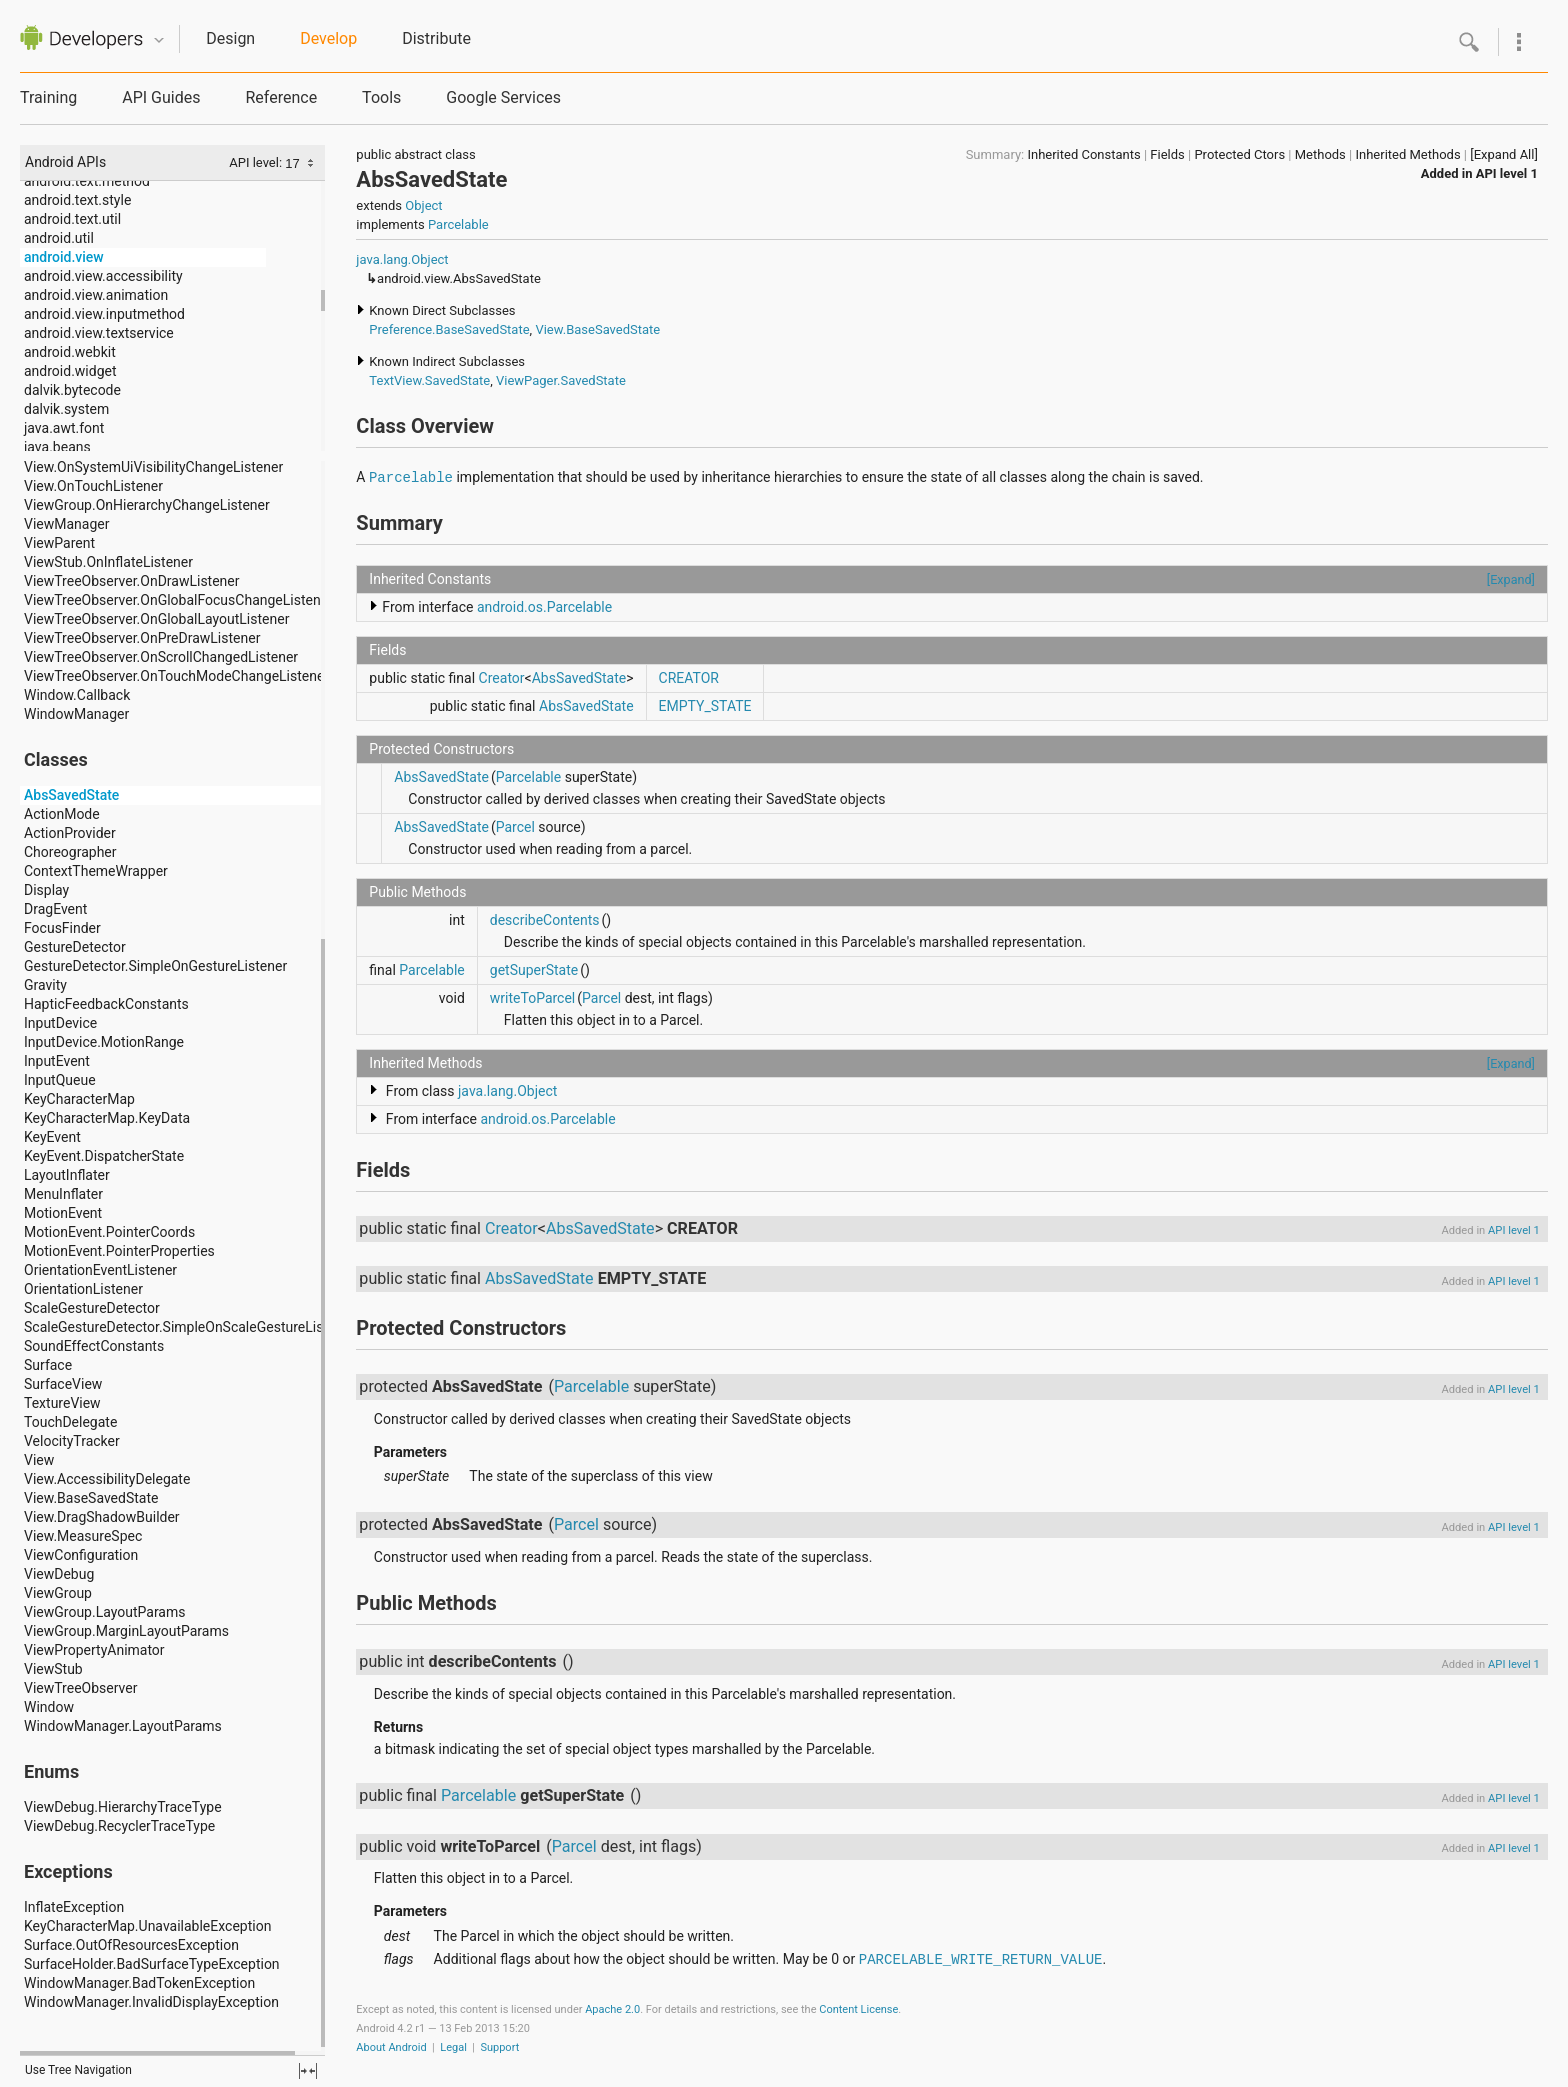 This screenshot has height=2087, width=1568. Describe the element at coordinates (49, 1707) in the screenshot. I see `Window` at that location.